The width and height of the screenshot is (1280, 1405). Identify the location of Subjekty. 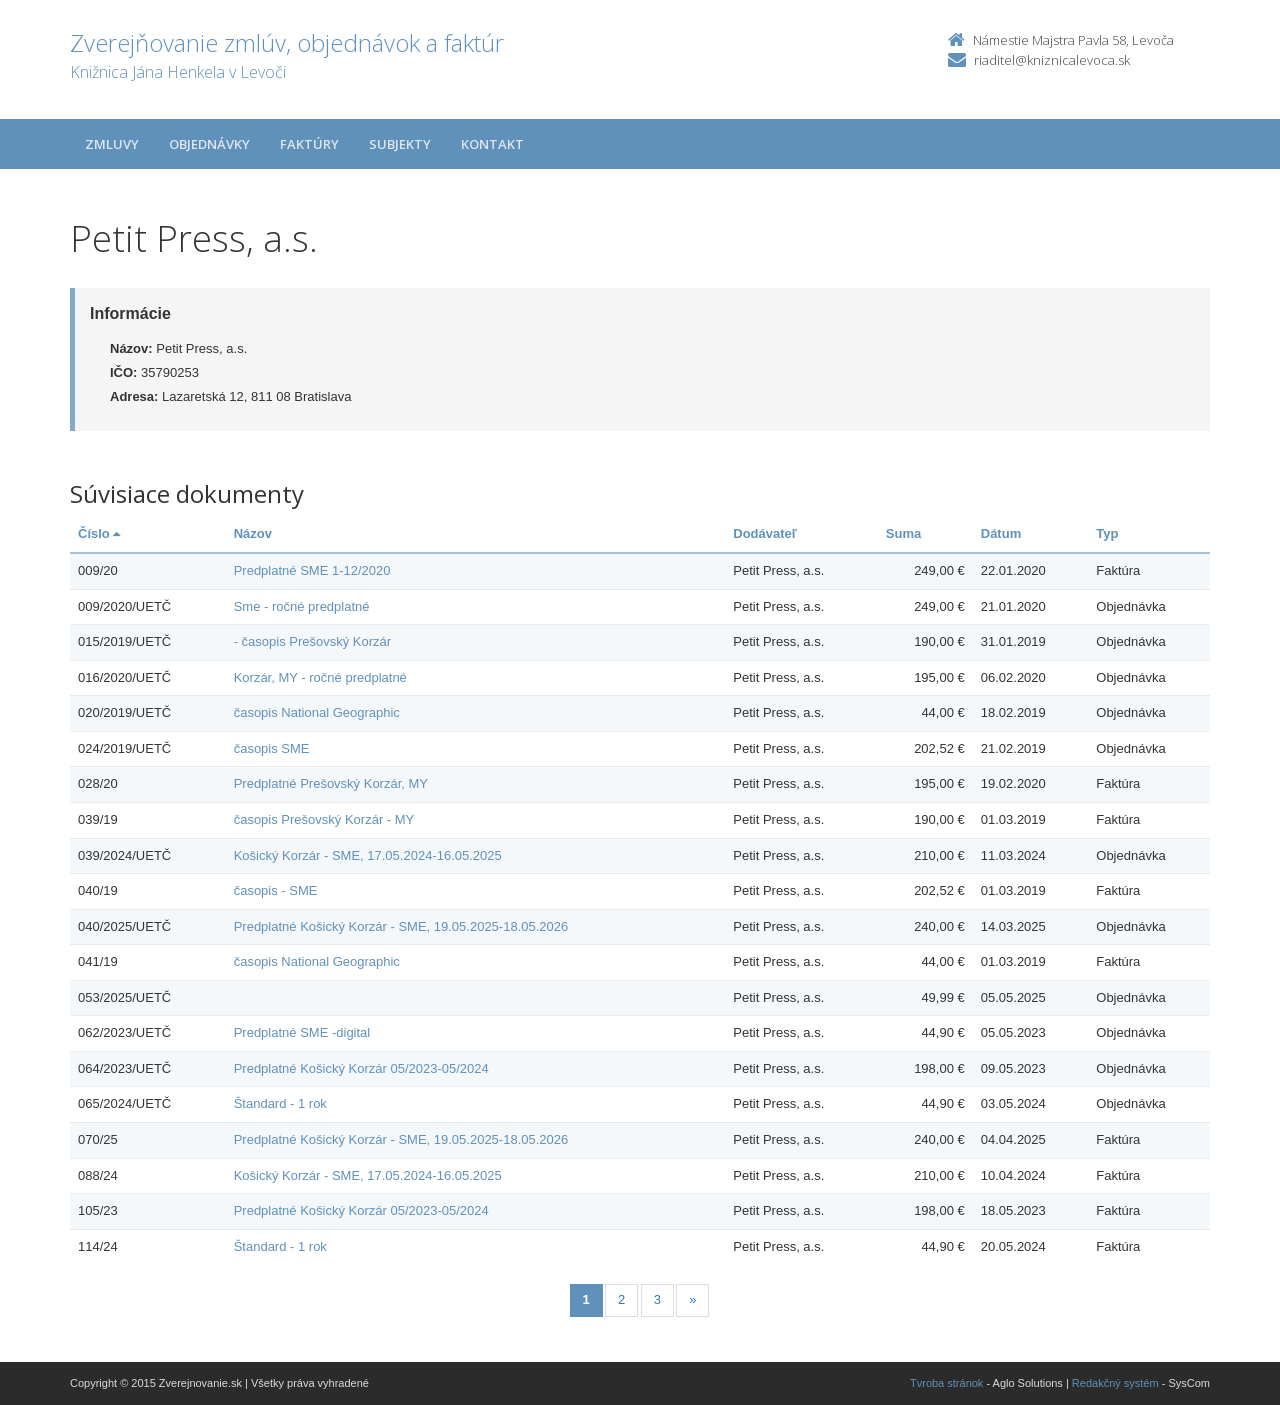
(400, 144).